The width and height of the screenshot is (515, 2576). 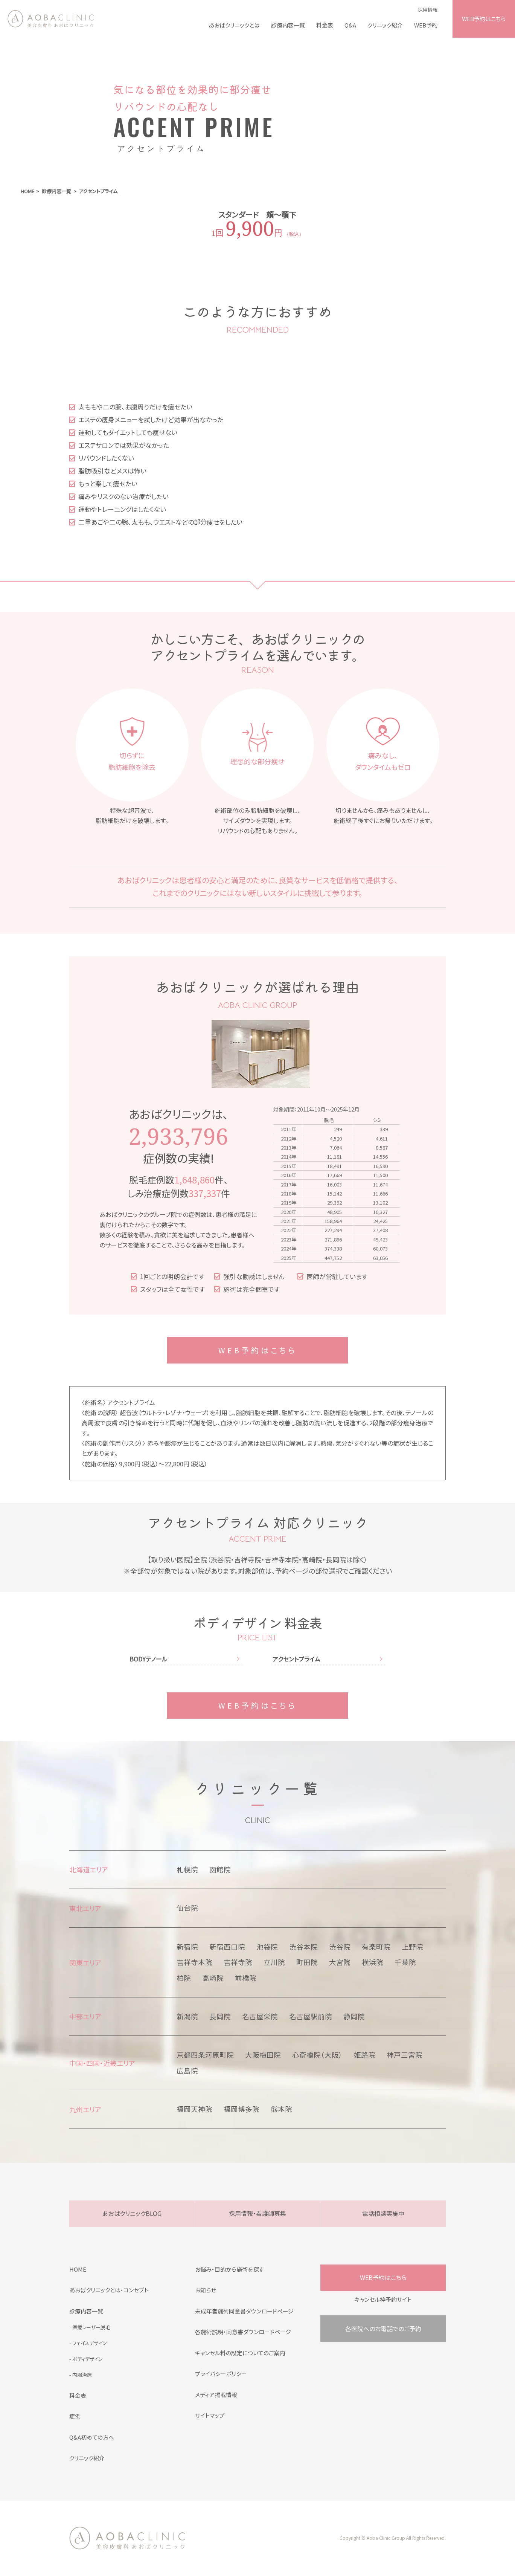 What do you see at coordinates (229, 2269) in the screenshot?
I see `お悩み・目的から施術を探す` at bounding box center [229, 2269].